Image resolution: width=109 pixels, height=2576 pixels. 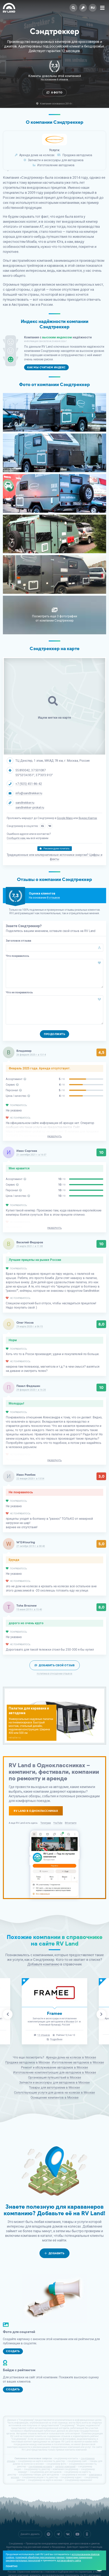 I want to click on RV Land в Одноклассниках, so click(x=36, y=1811).